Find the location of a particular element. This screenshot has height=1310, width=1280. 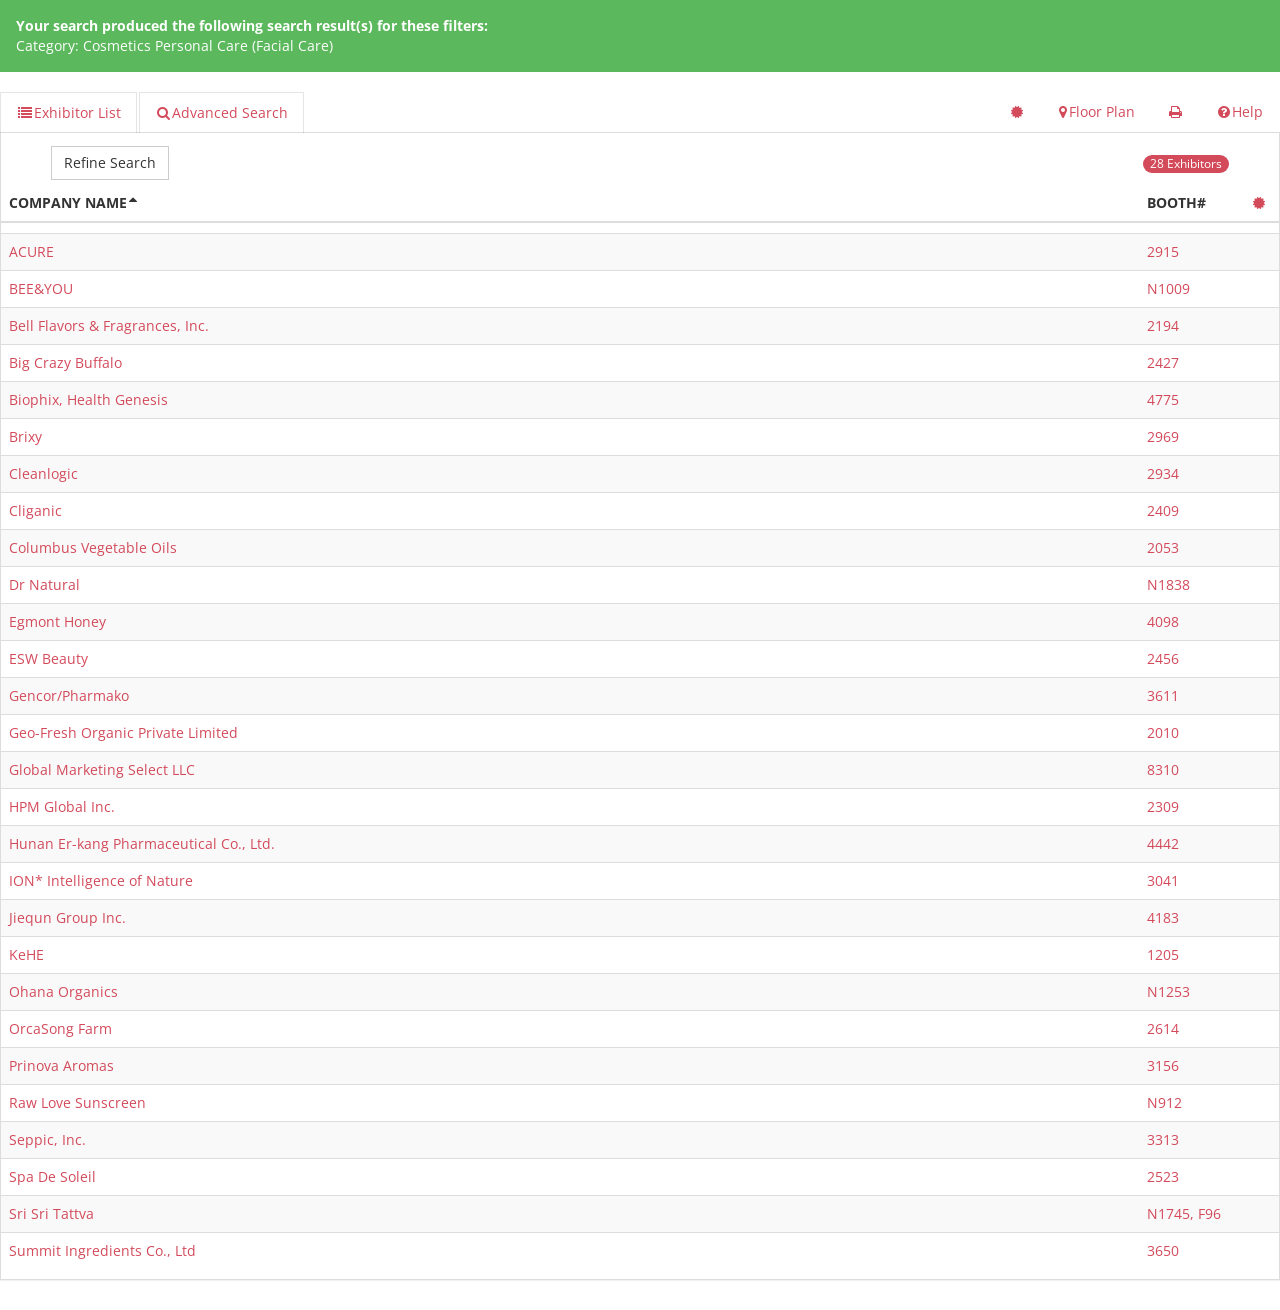

2456 is located at coordinates (1163, 658).